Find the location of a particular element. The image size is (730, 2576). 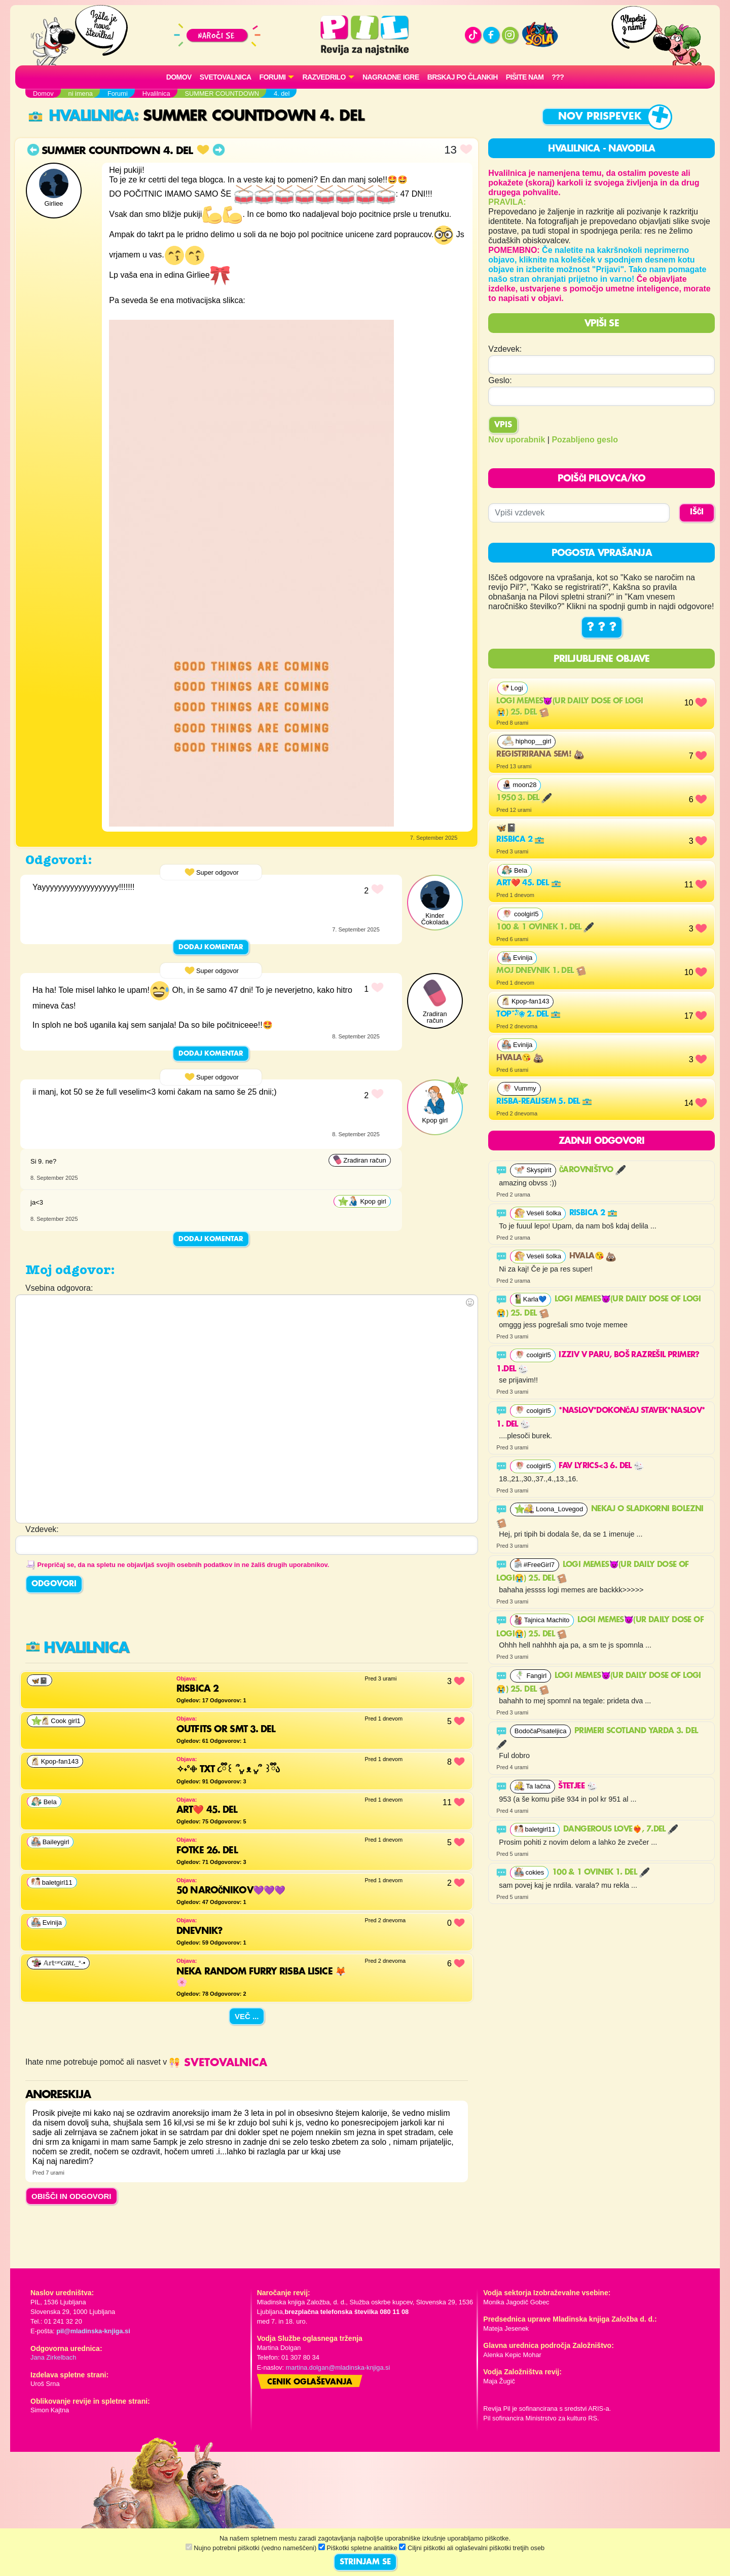

Vpis is located at coordinates (503, 425).